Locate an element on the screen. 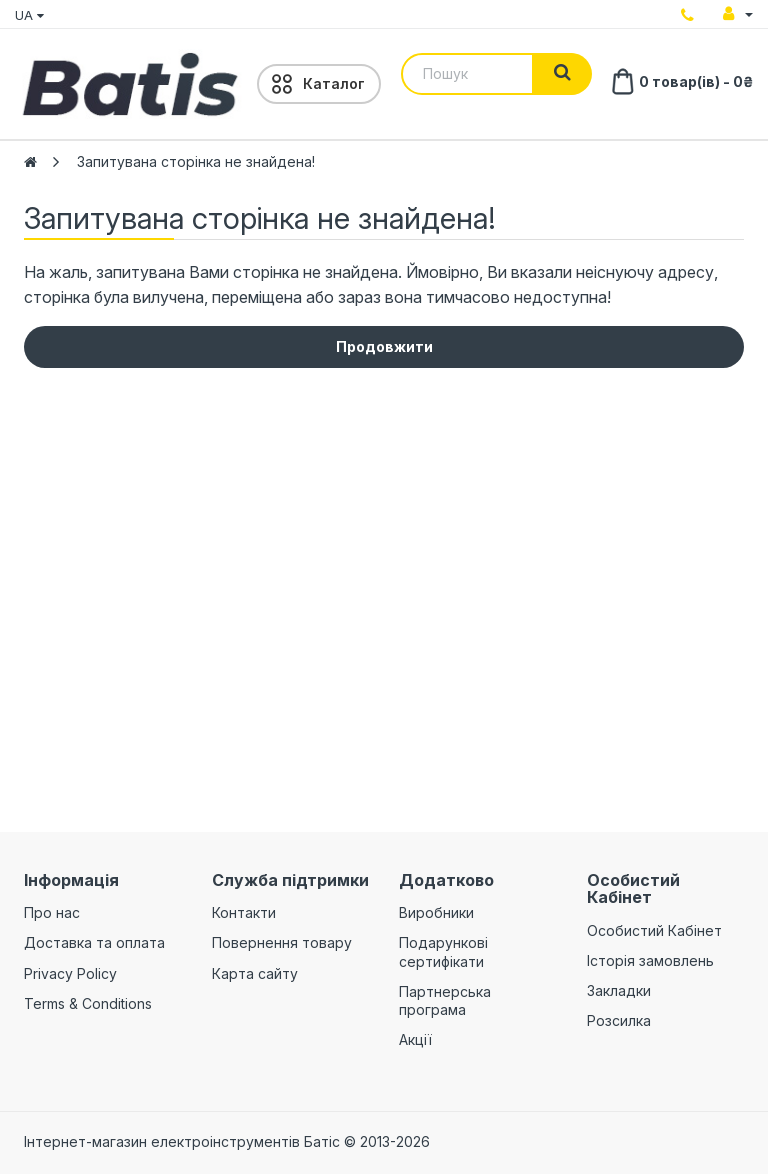 The image size is (768, 1174). Виробники is located at coordinates (436, 912).